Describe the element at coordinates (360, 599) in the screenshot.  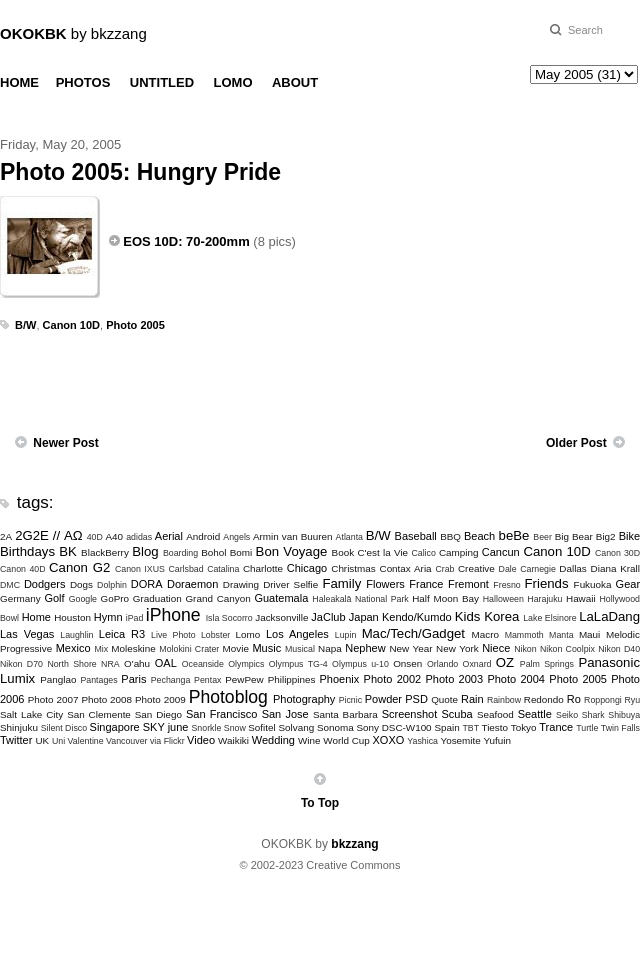
I see `Haleakalā National Park` at that location.